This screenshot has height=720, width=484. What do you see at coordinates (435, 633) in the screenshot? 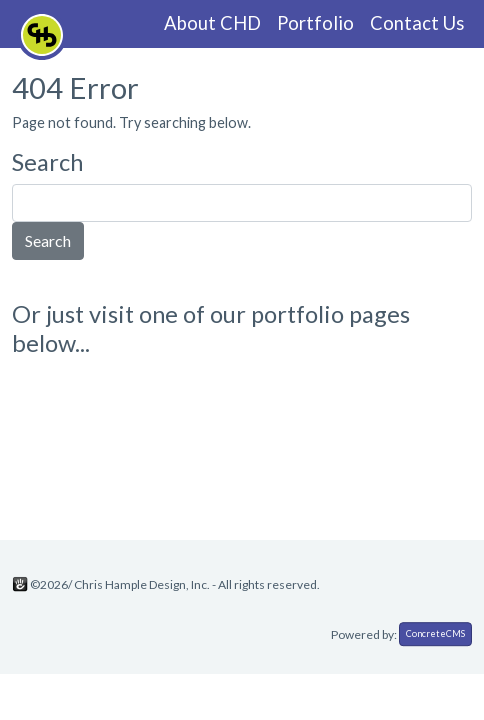
I see `ConcreteCMS` at bounding box center [435, 633].